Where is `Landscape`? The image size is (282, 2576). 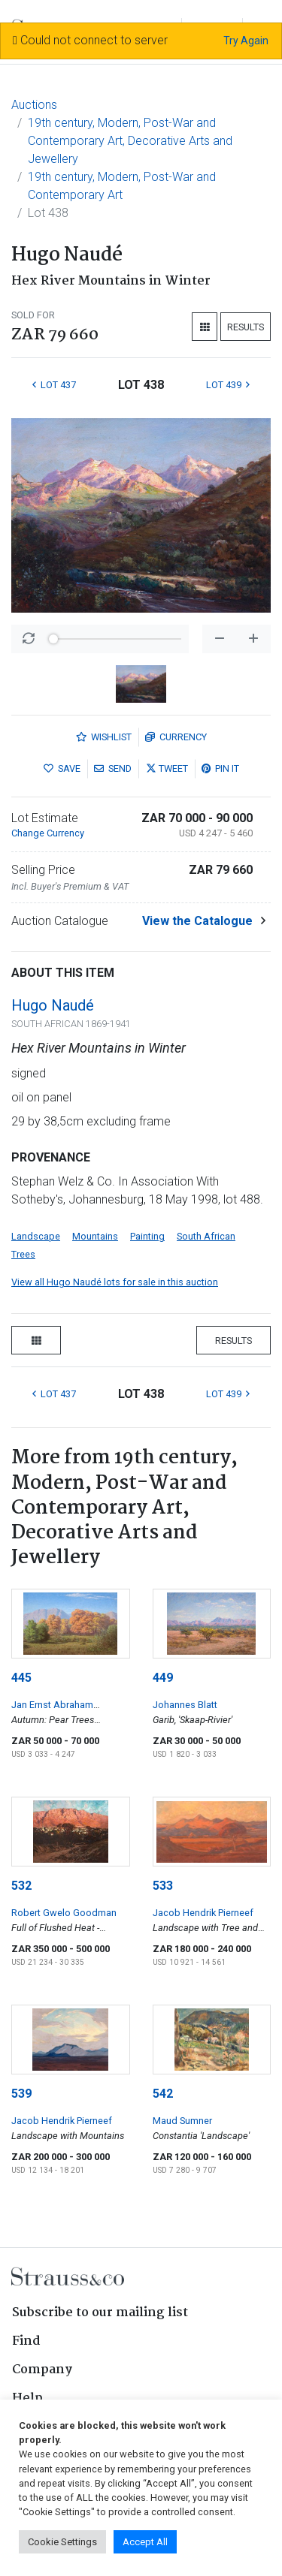
Landscape is located at coordinates (35, 1236).